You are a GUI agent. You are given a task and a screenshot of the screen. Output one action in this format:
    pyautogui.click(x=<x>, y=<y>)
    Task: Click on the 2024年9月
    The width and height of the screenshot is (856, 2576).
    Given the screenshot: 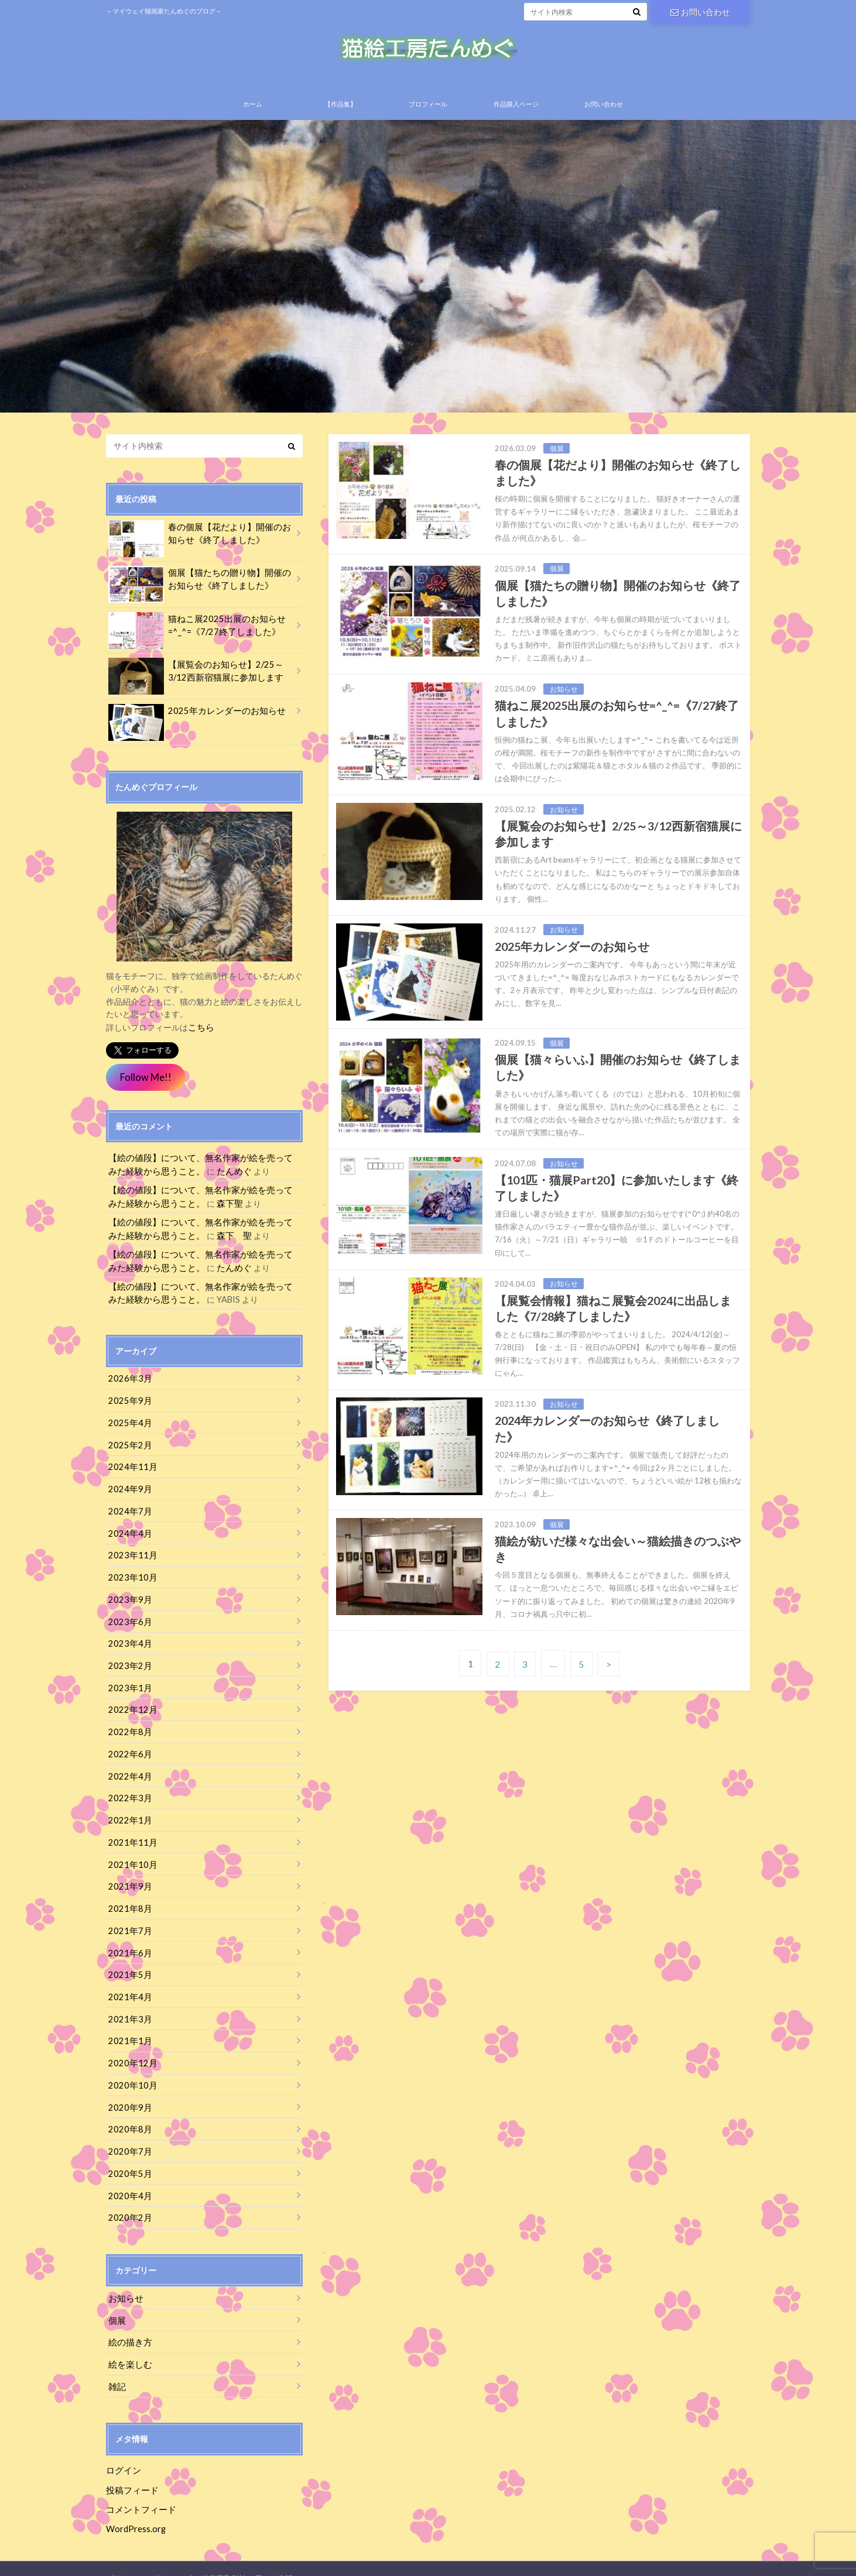 What is the action you would take?
    pyautogui.click(x=128, y=1487)
    